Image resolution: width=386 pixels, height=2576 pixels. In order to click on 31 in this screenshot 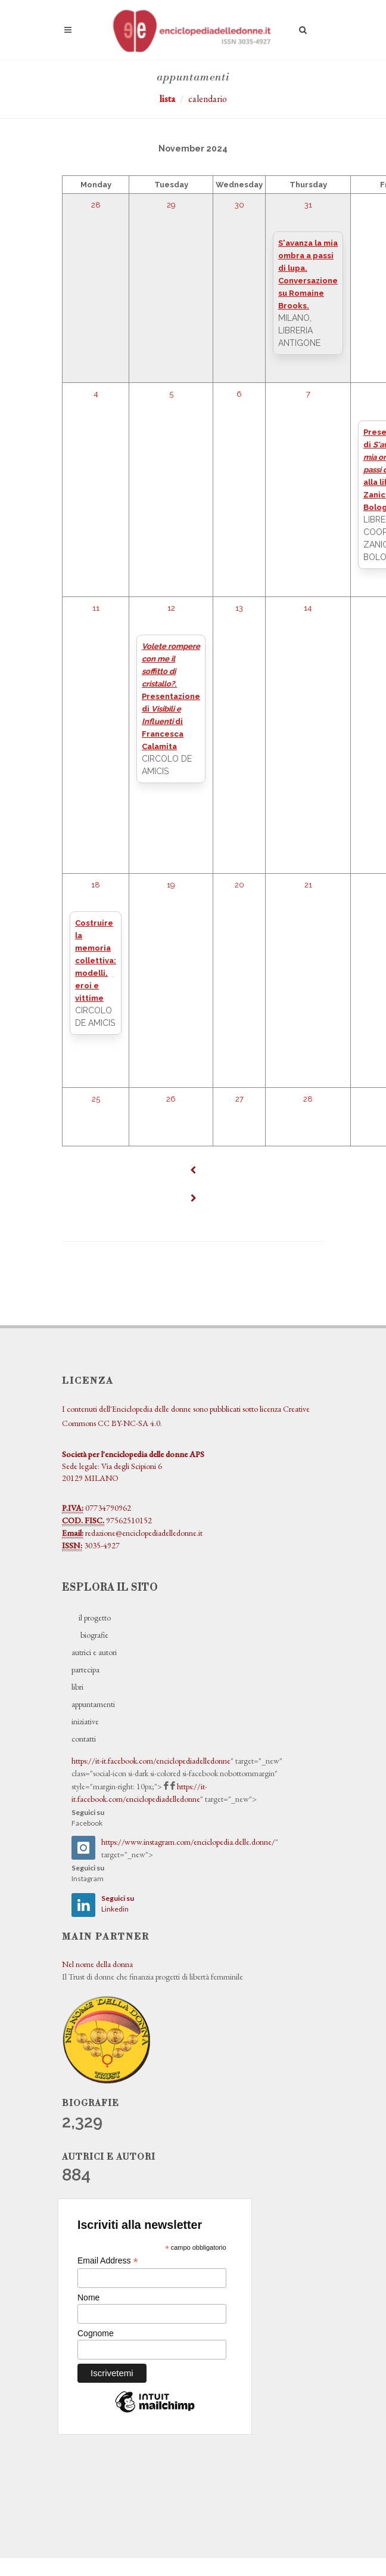, I will do `click(308, 204)`.